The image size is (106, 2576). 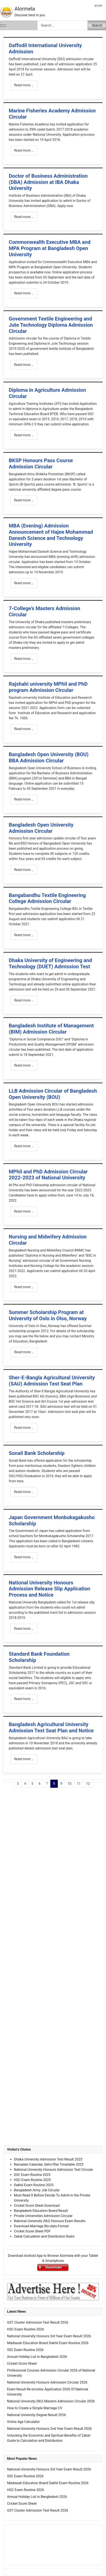 What do you see at coordinates (52, 1381) in the screenshot?
I see `Sher-E-Bangla Agricultural University (SAU) Admission Test Seat Plan` at bounding box center [52, 1381].